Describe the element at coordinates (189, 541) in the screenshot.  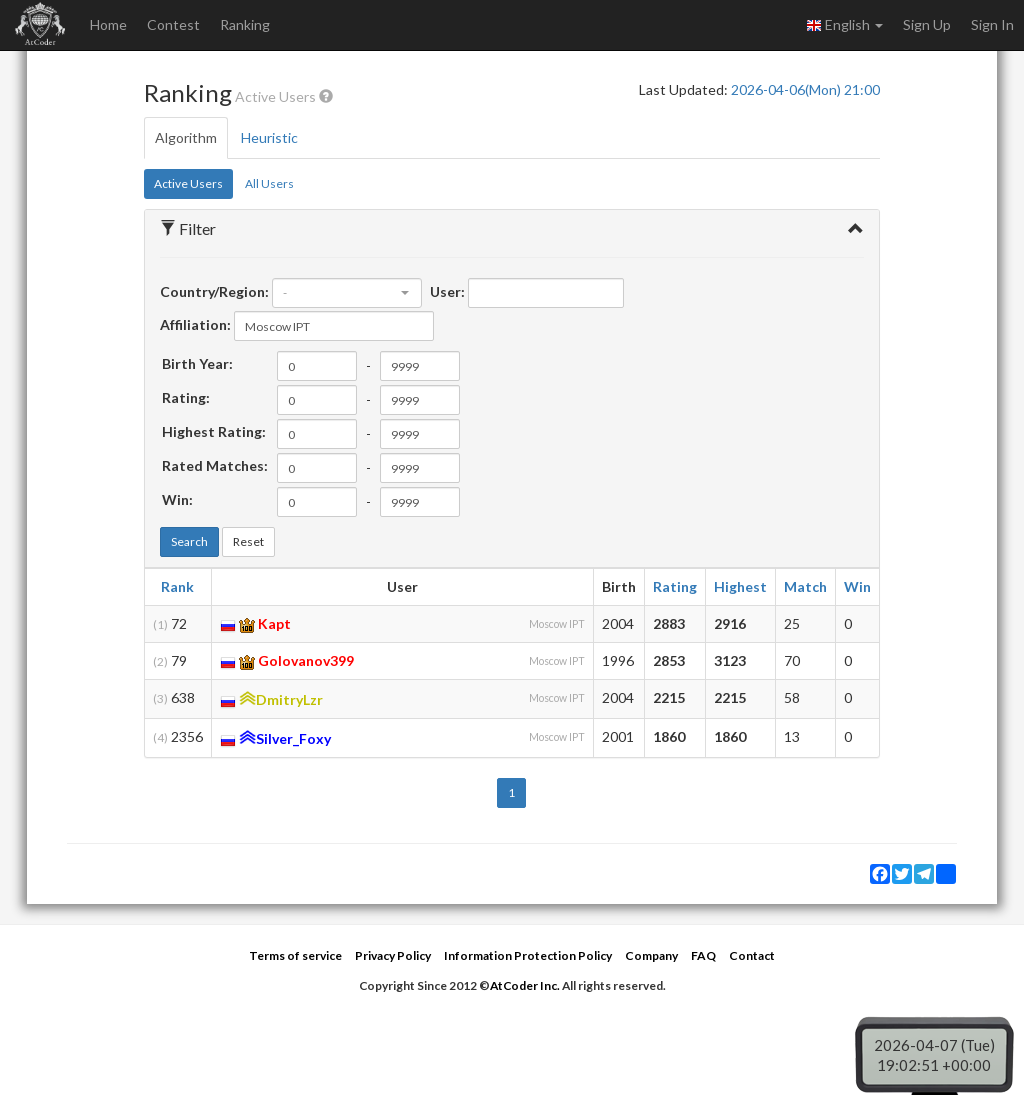
I see `Search` at that location.